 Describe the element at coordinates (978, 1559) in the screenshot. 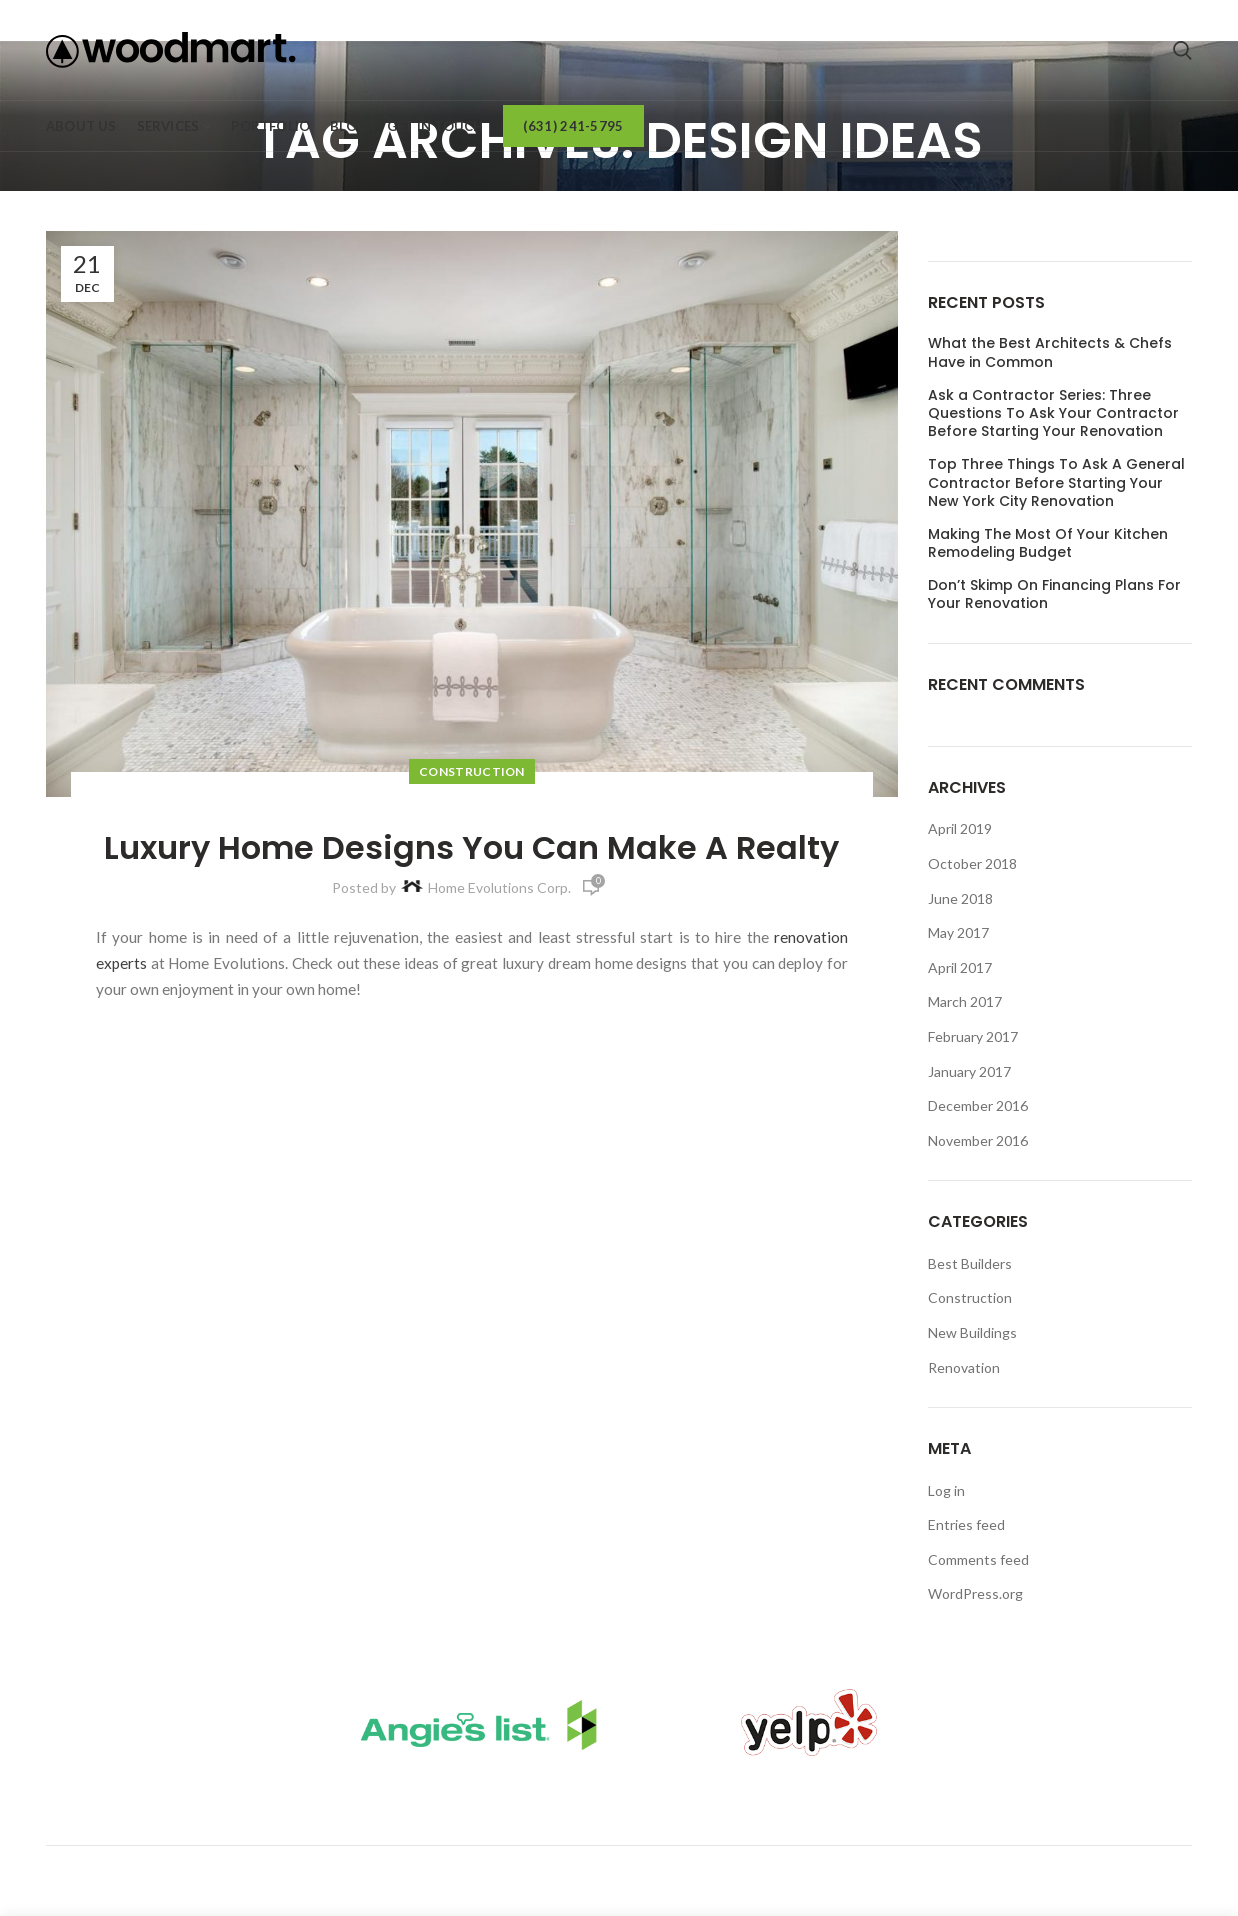

I see `Comments feed` at that location.